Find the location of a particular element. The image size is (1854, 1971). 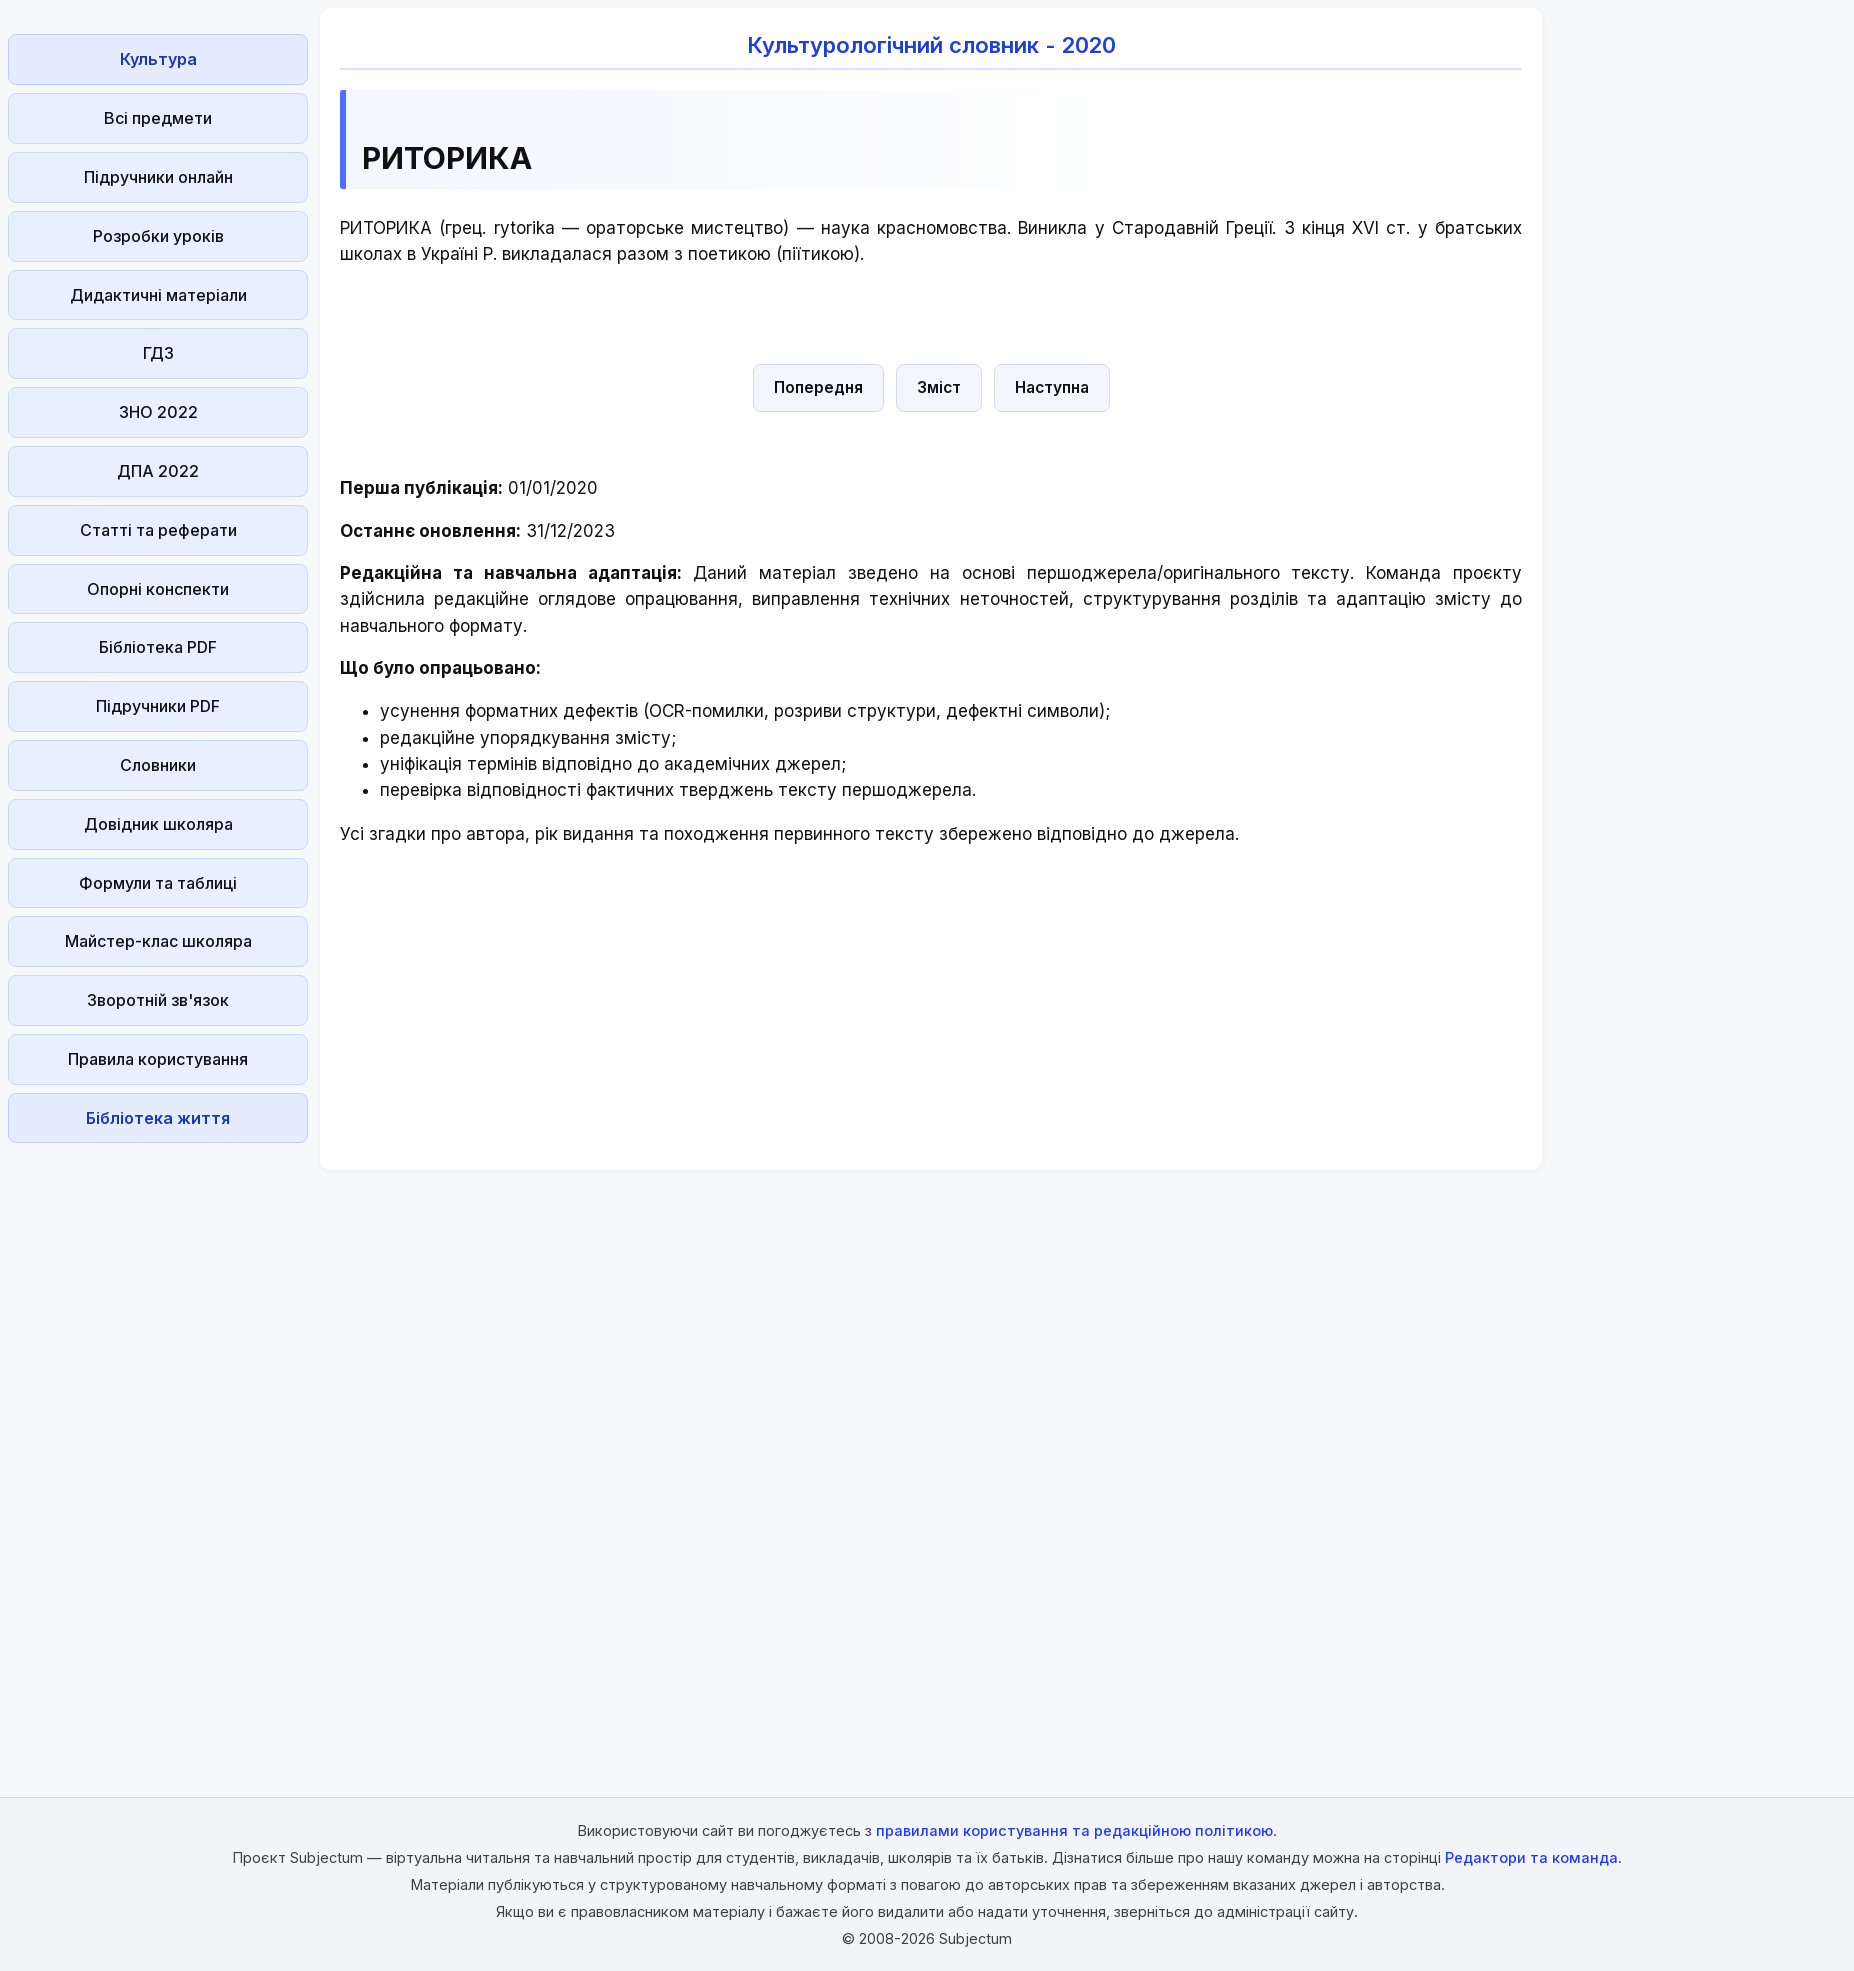

ЗНО 2022 is located at coordinates (158, 412).